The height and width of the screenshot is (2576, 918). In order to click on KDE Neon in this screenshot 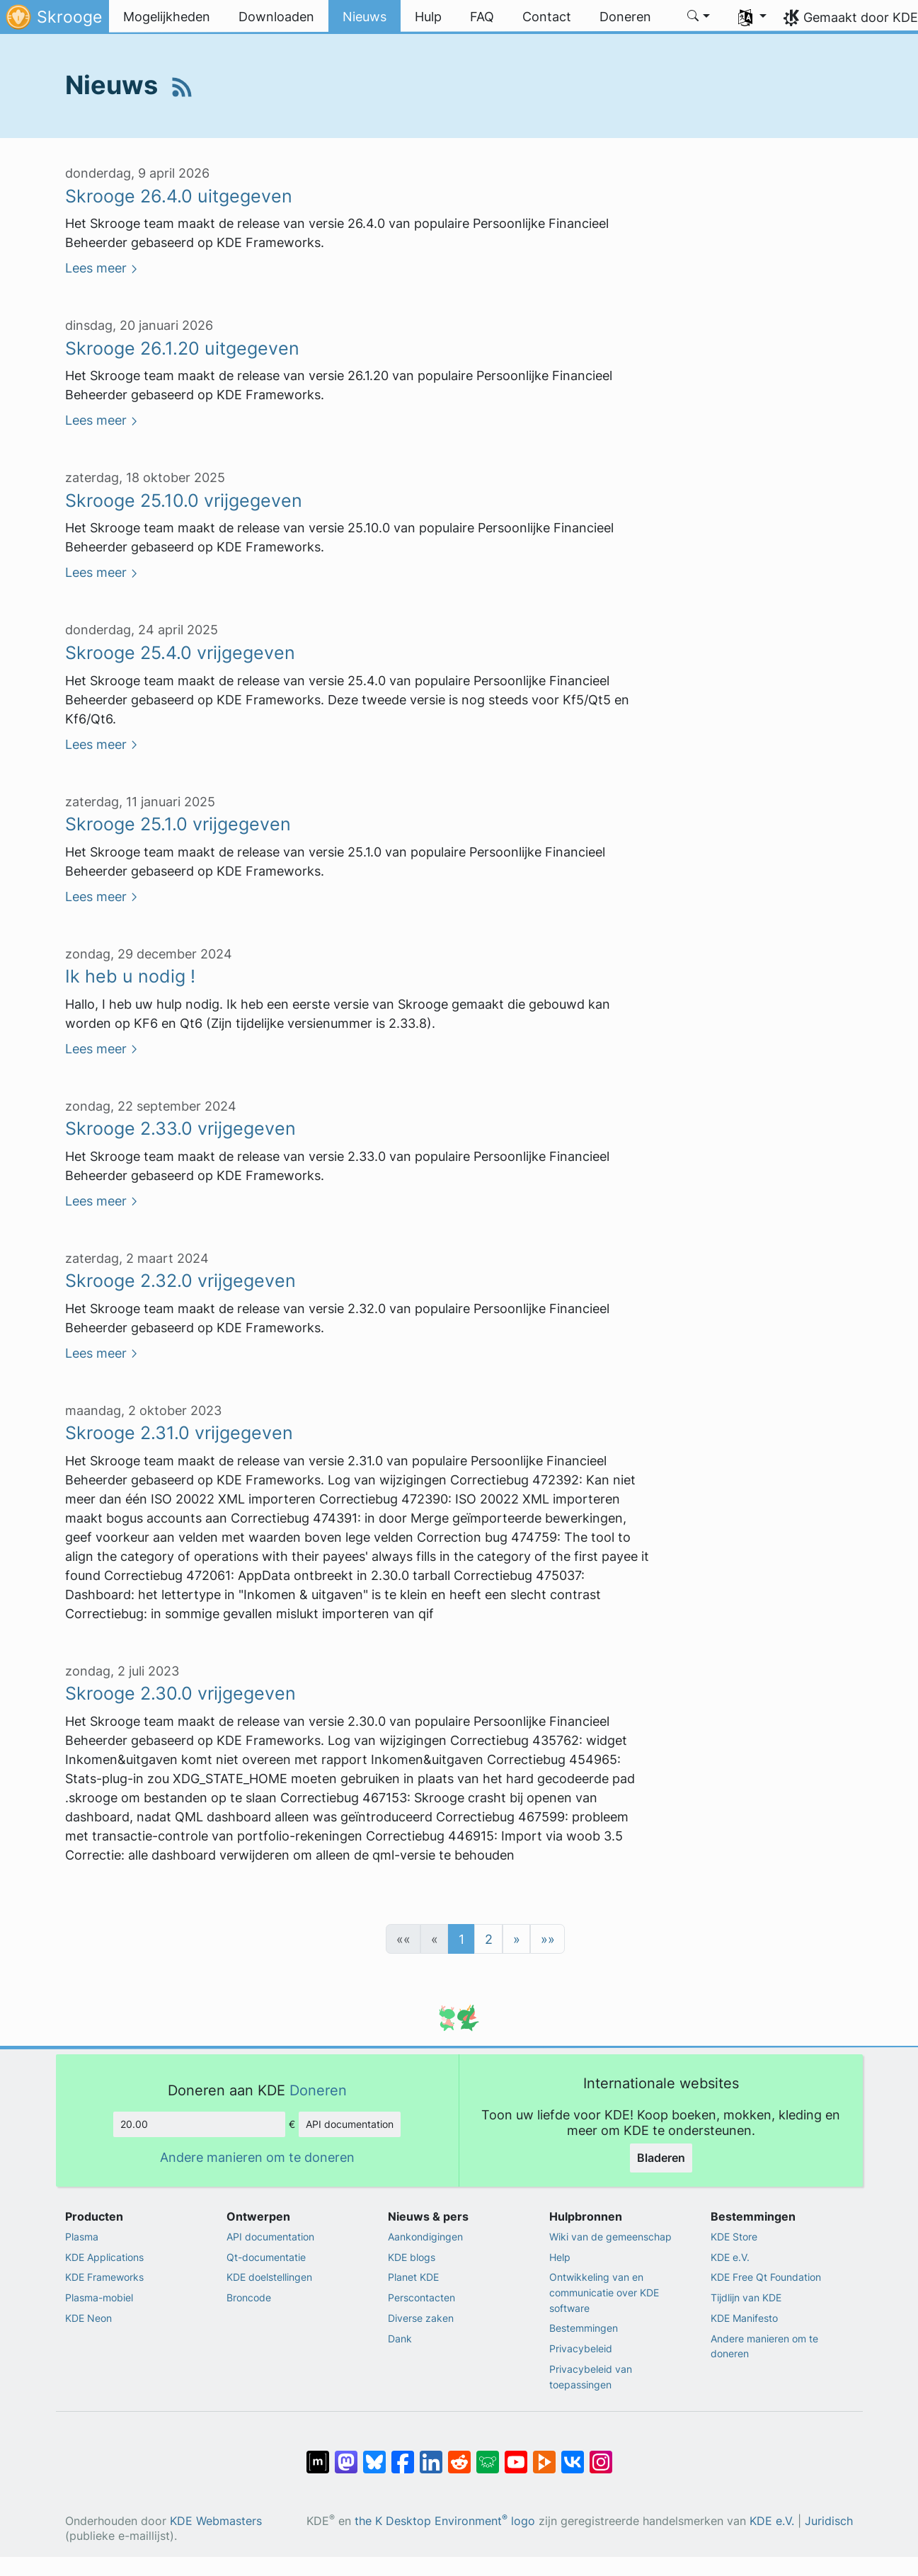, I will do `click(88, 2318)`.